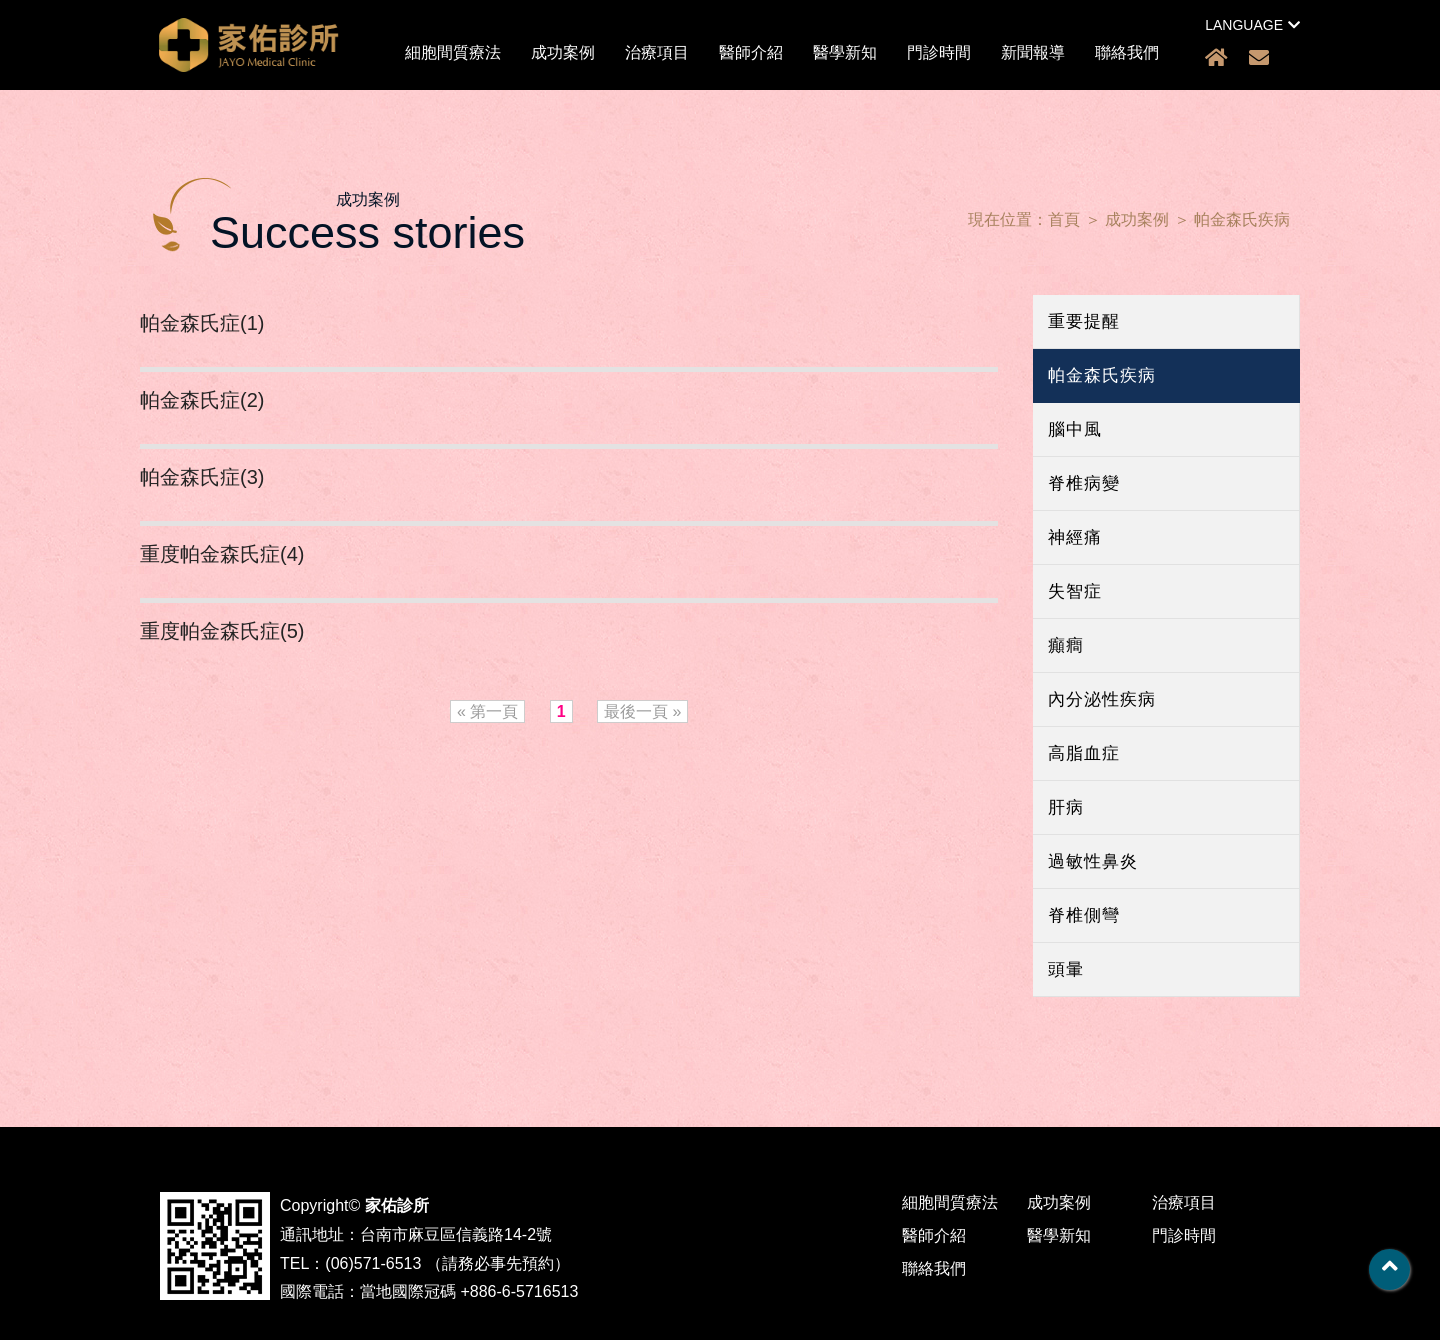  What do you see at coordinates (1084, 321) in the screenshot?
I see `重要提醒` at bounding box center [1084, 321].